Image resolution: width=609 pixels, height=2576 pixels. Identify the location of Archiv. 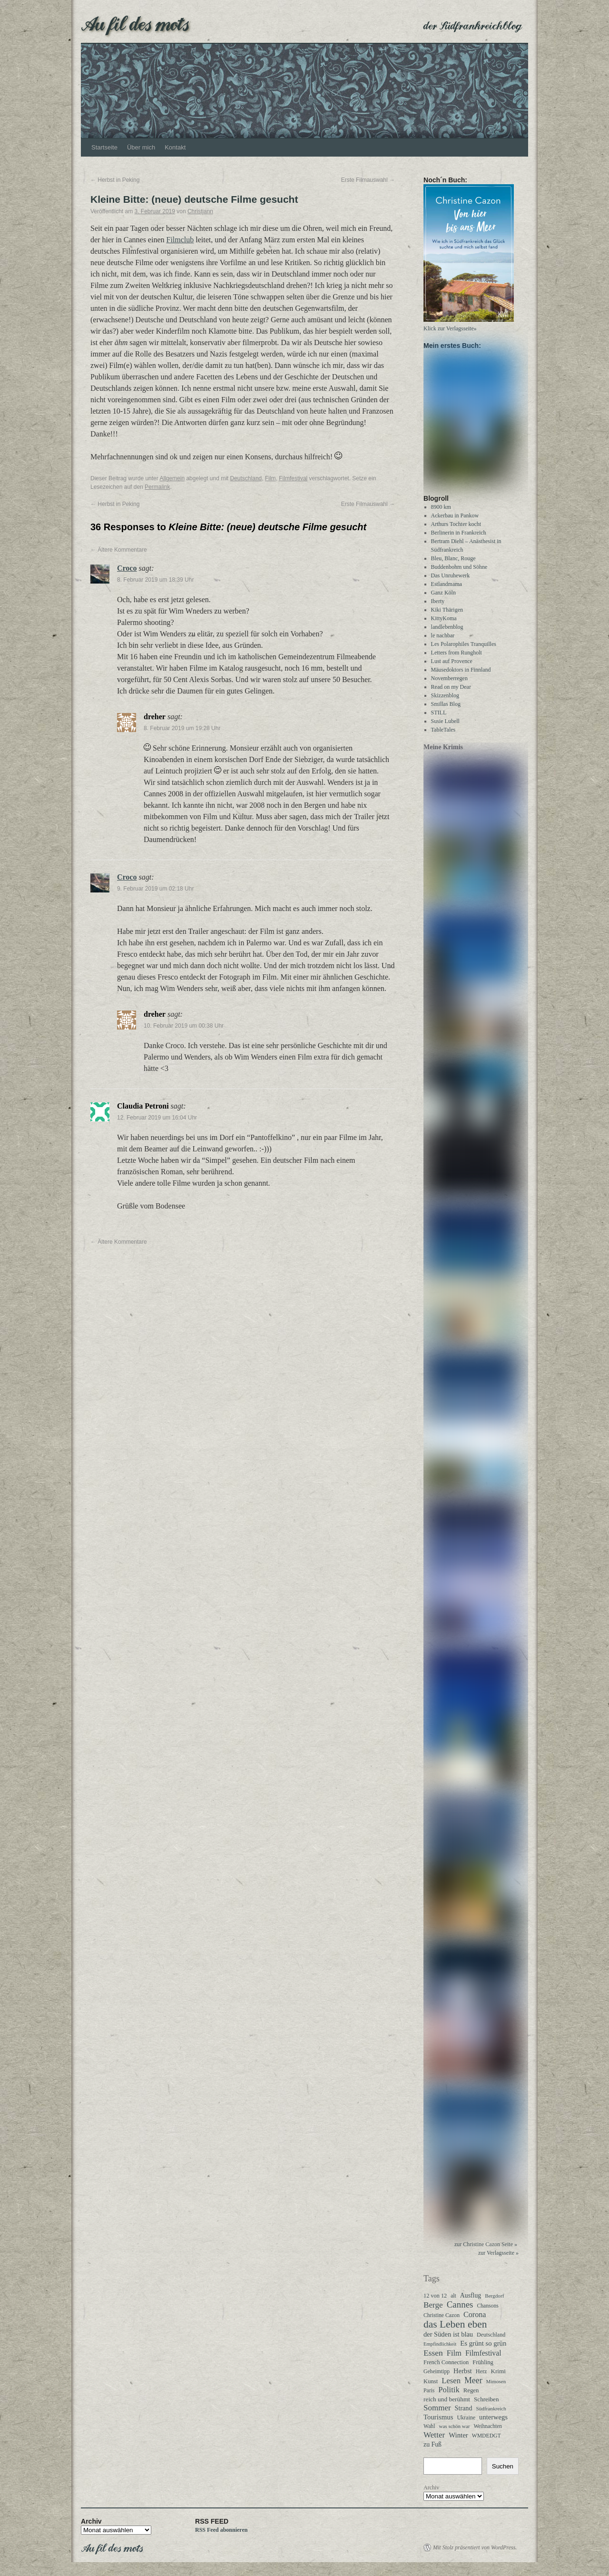
(431, 2491).